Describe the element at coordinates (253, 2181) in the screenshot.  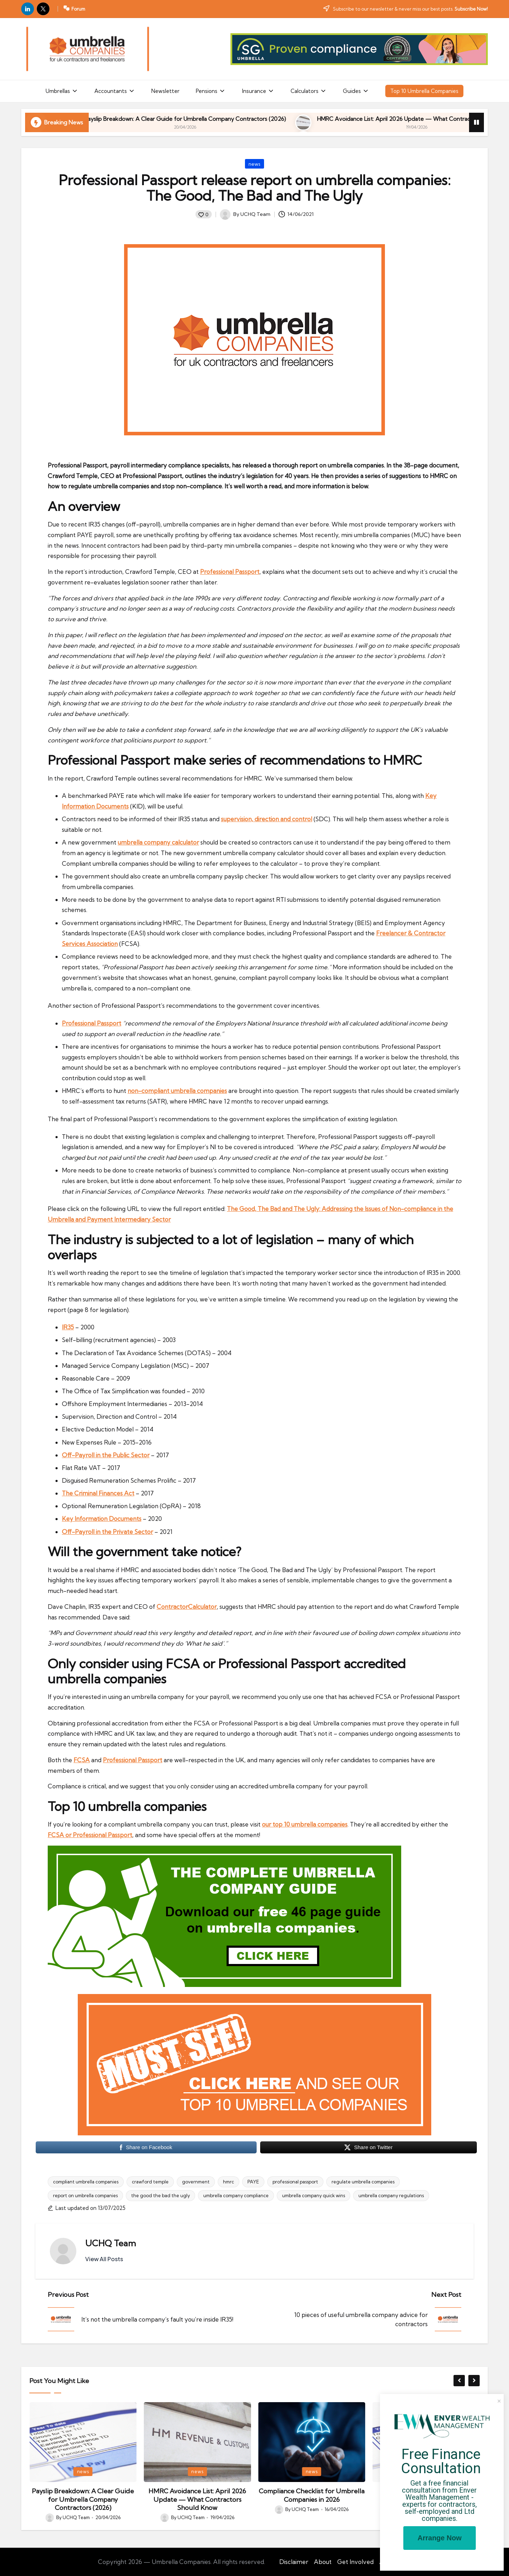
I see `PAYE` at that location.